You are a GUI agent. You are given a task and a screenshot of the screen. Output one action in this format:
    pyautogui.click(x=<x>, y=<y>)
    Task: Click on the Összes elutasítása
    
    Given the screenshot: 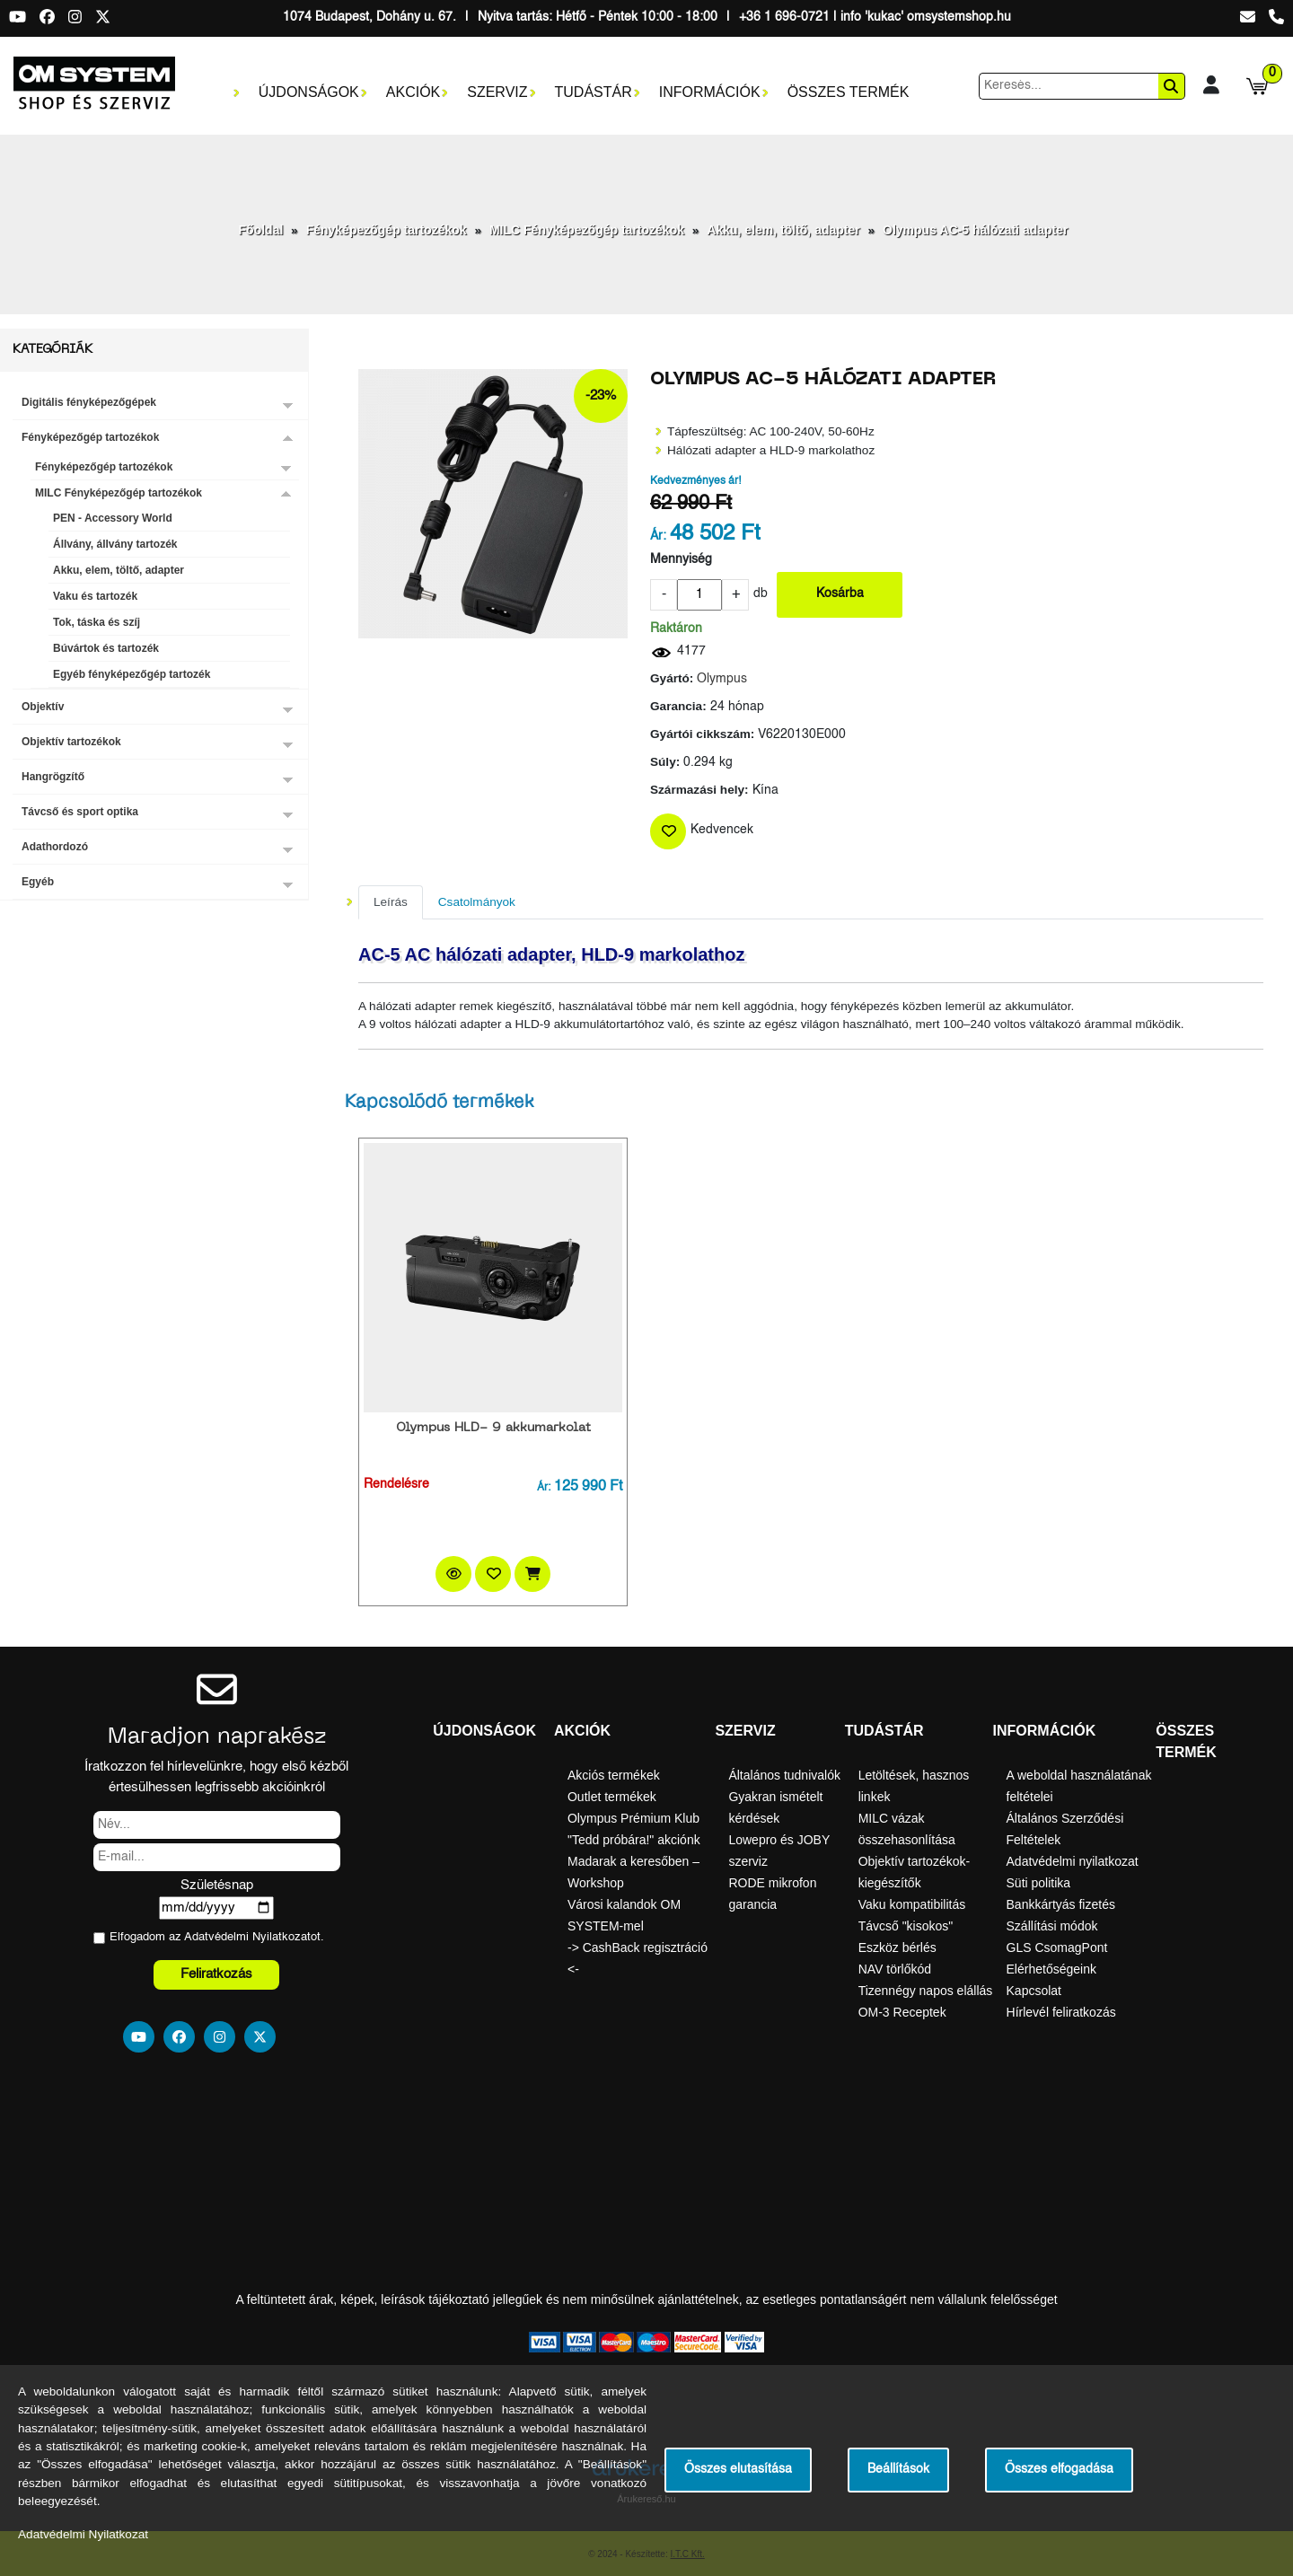 What is the action you would take?
    pyautogui.click(x=738, y=2469)
    